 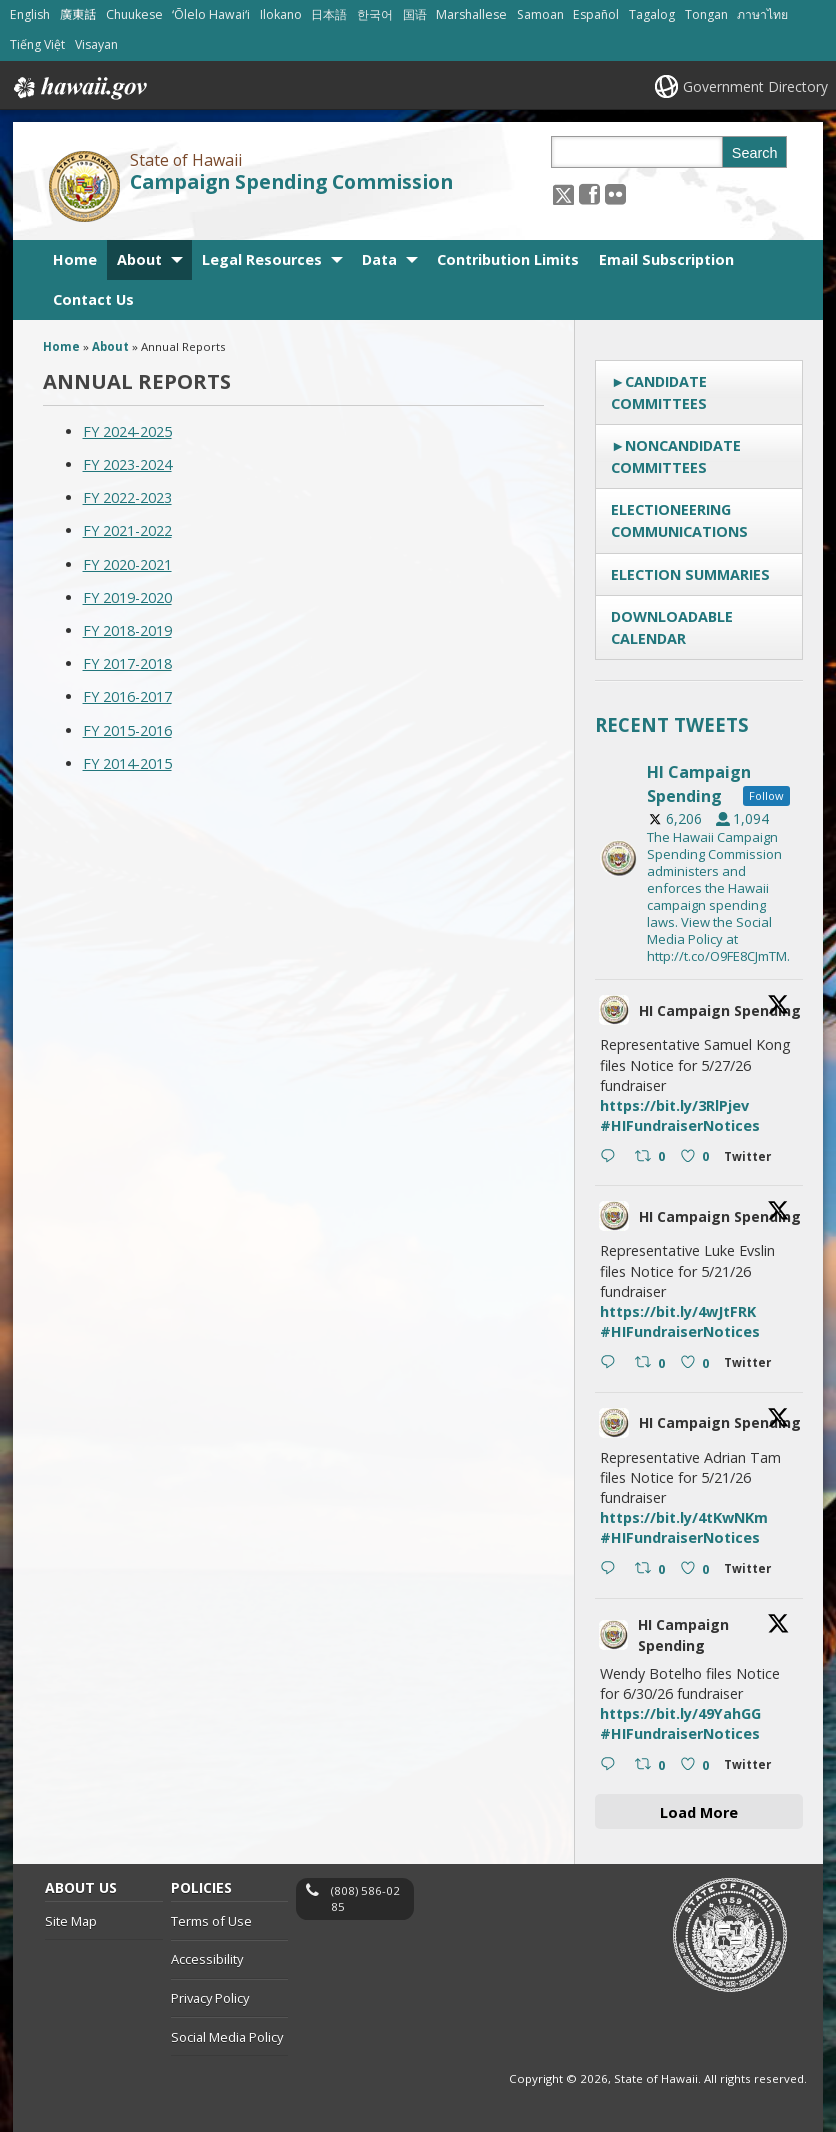 I want to click on Electioneering Communications, so click(x=679, y=520).